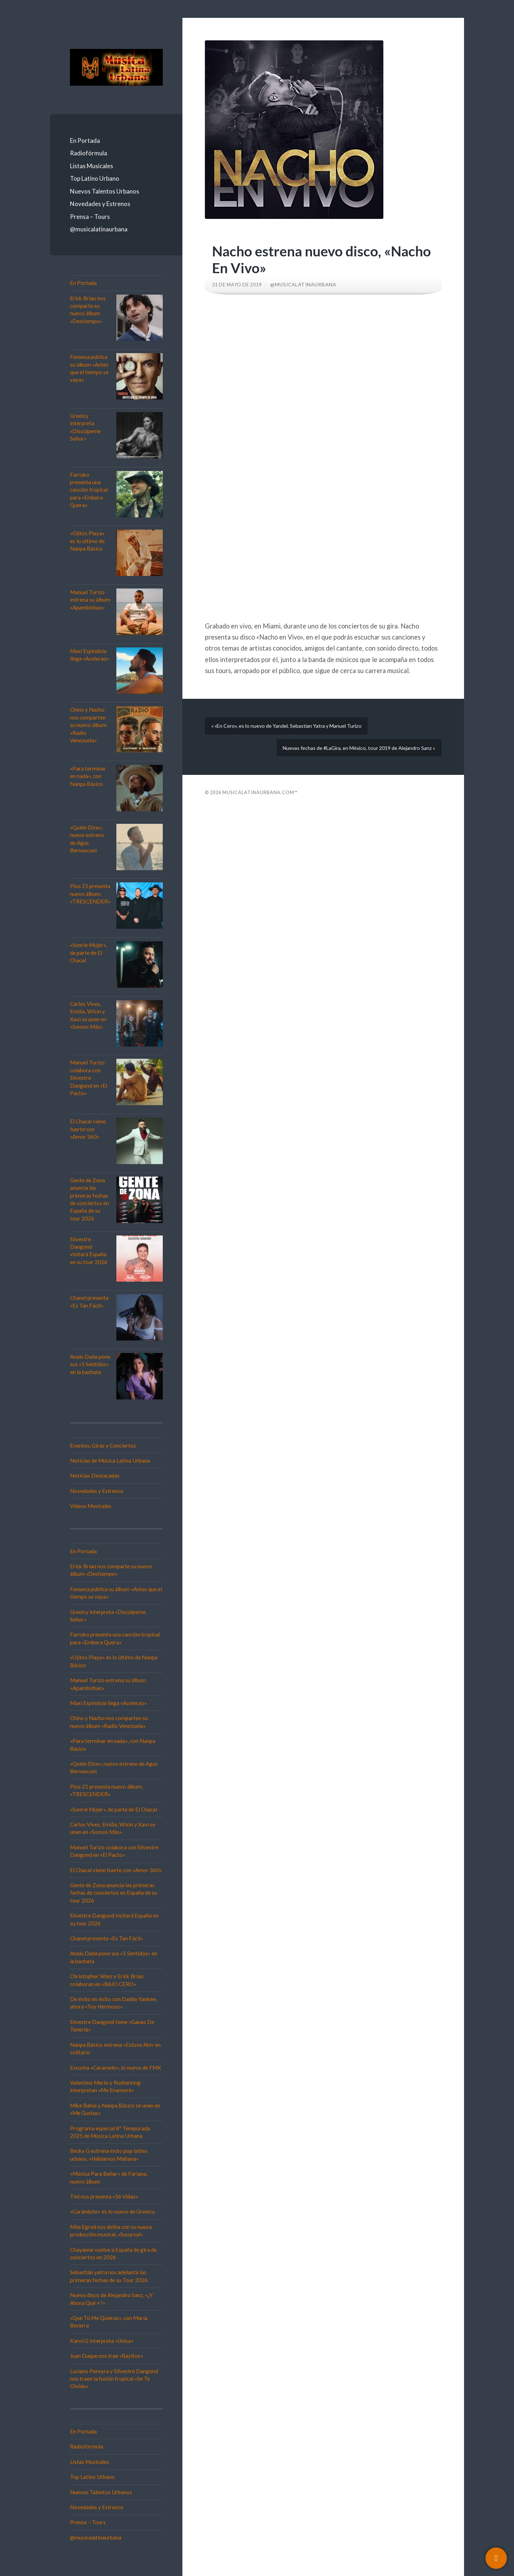 This screenshot has height=2576, width=514. What do you see at coordinates (104, 2196) in the screenshot?
I see `Tini nos presenta «36 Vidas»` at bounding box center [104, 2196].